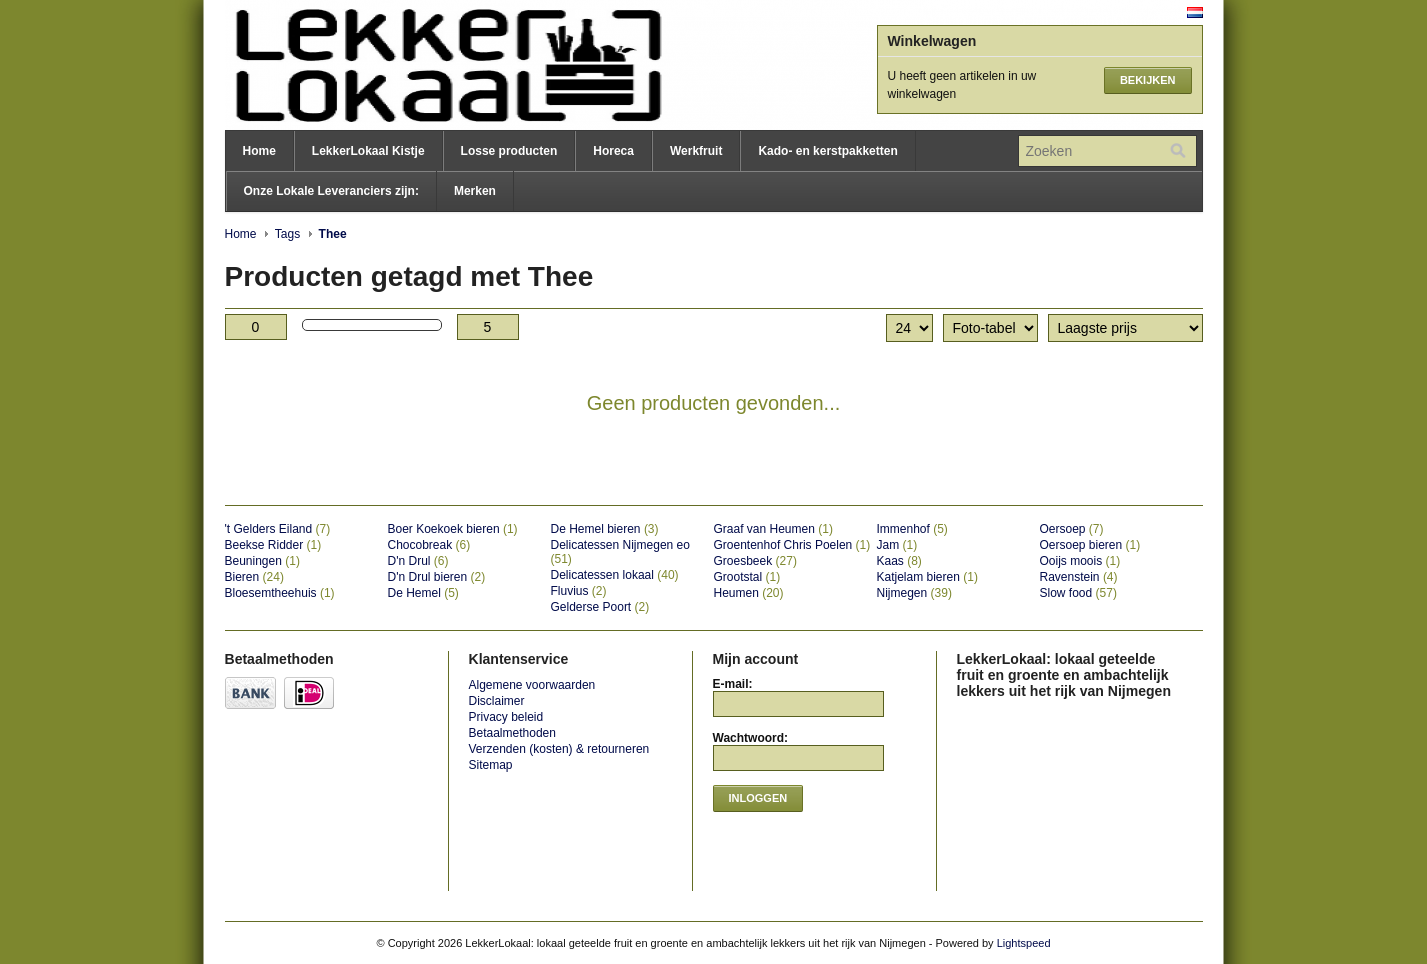 The height and width of the screenshot is (964, 1427). What do you see at coordinates (453, 529) in the screenshot?
I see `Boer Koekoek bieren` at bounding box center [453, 529].